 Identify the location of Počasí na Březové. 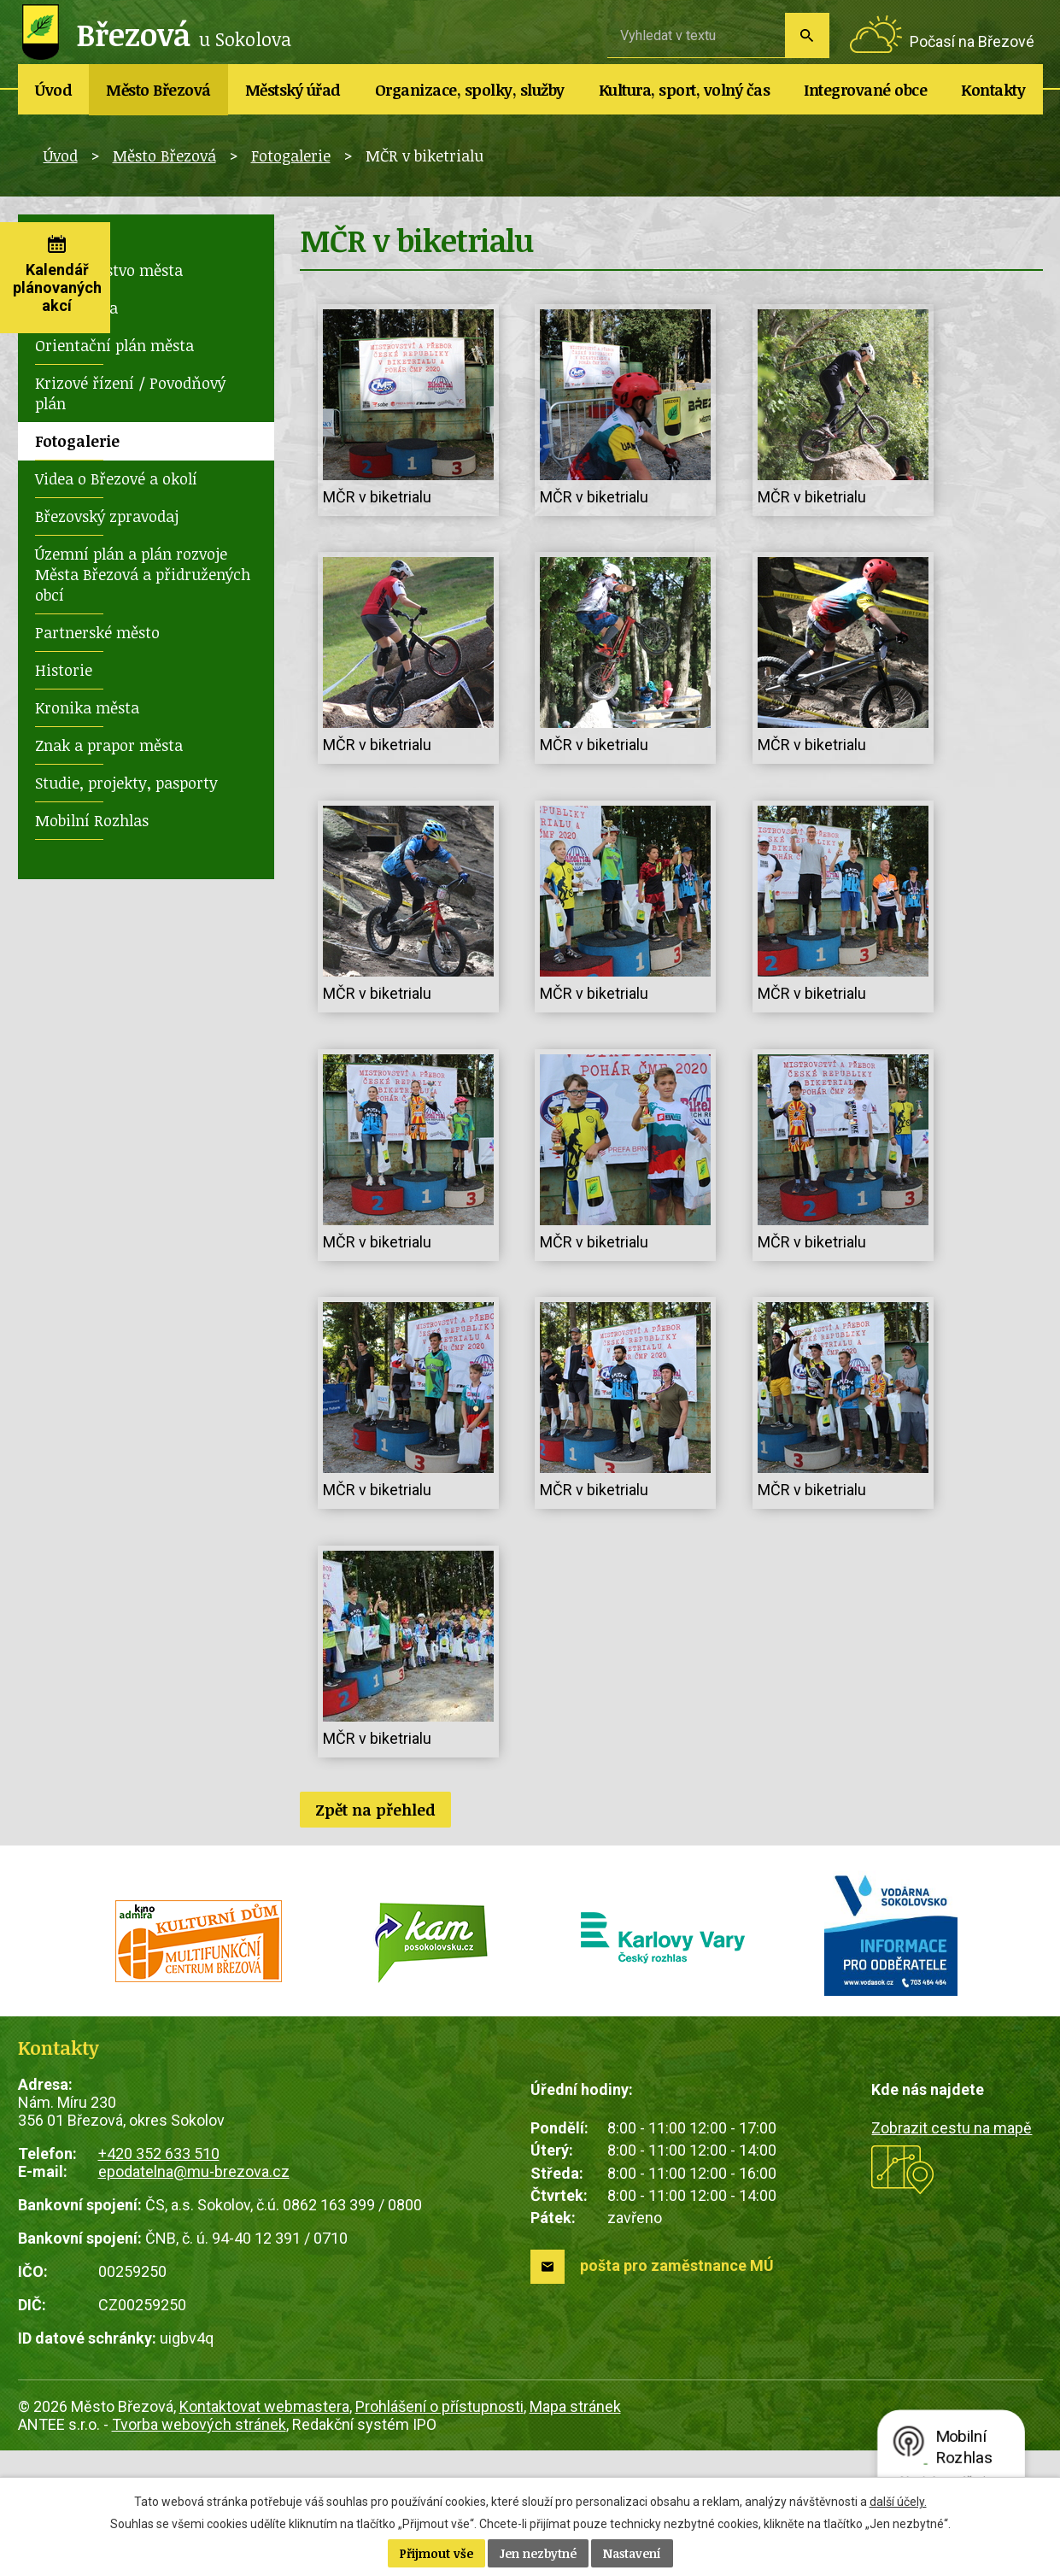
(972, 41).